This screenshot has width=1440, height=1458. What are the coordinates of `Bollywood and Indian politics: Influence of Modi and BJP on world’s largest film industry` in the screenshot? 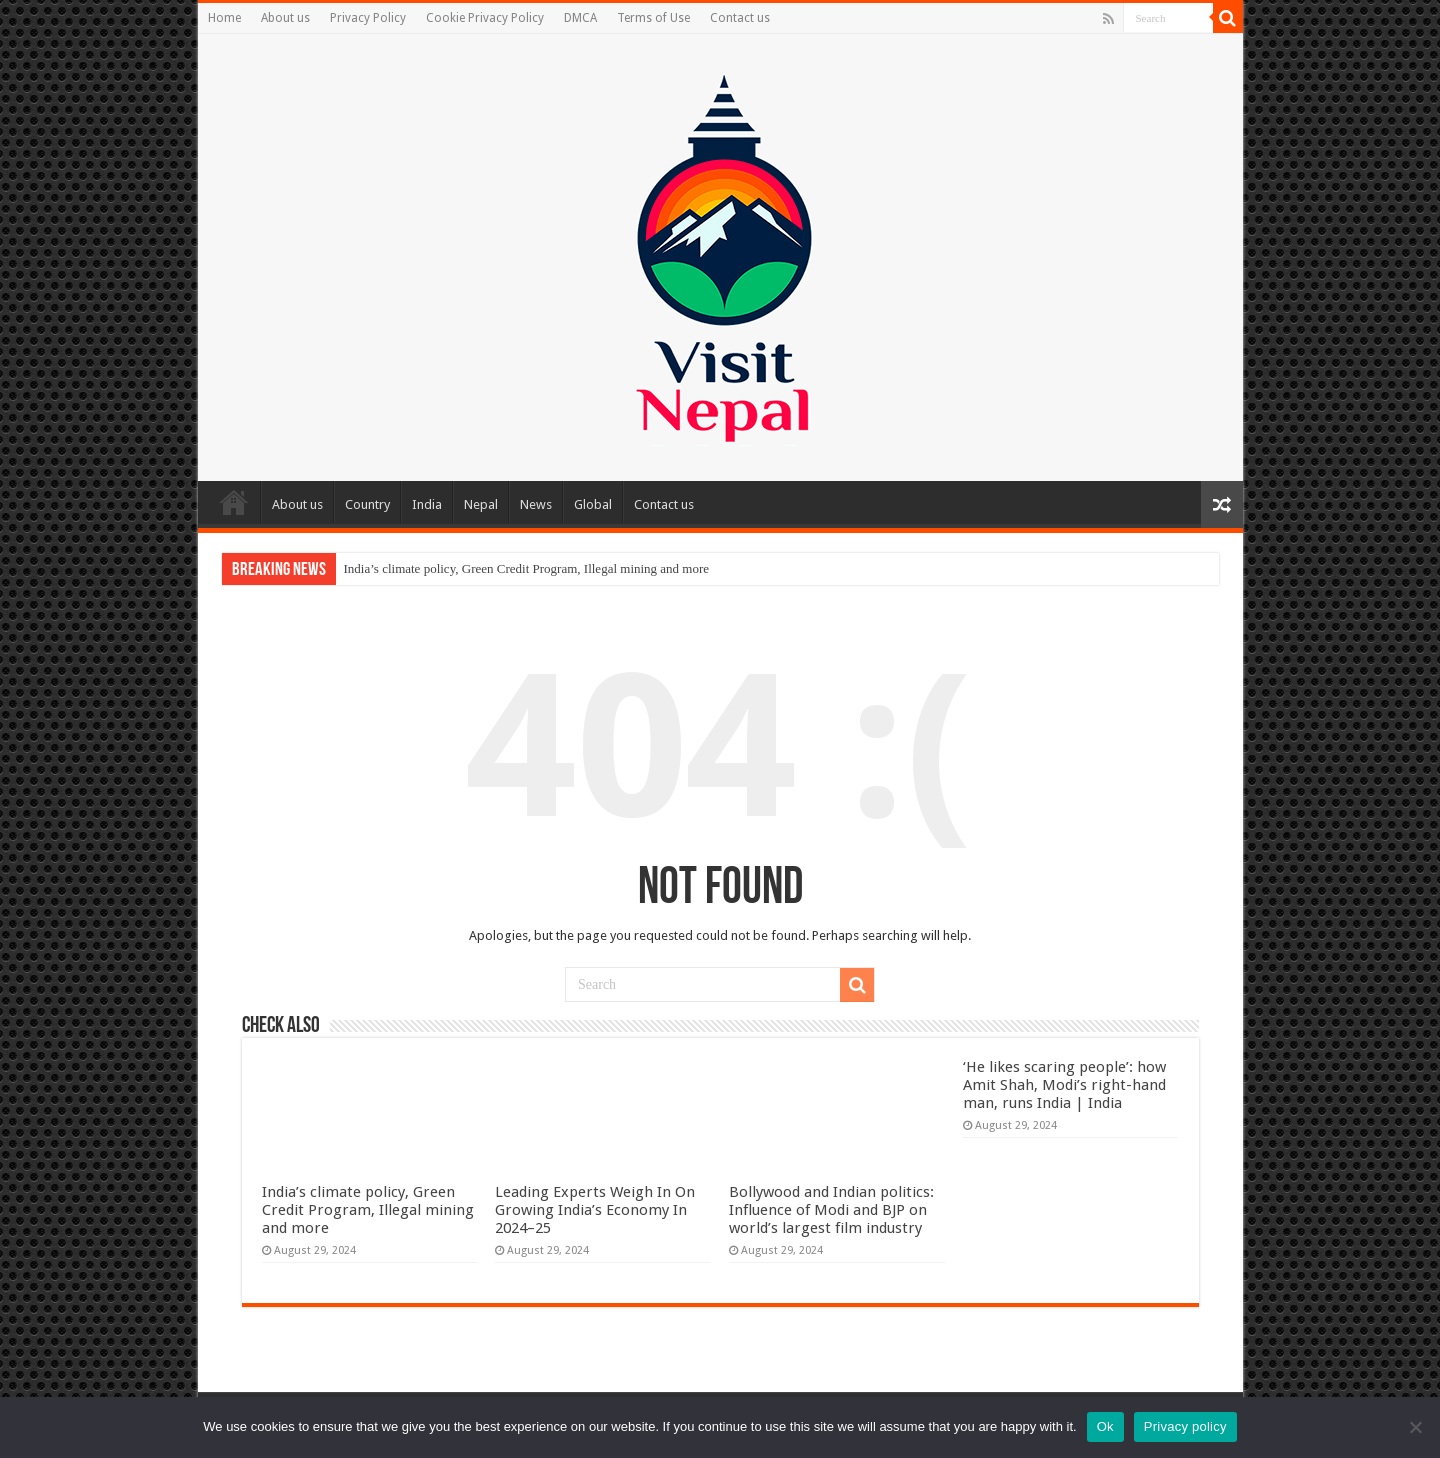 It's located at (831, 1210).